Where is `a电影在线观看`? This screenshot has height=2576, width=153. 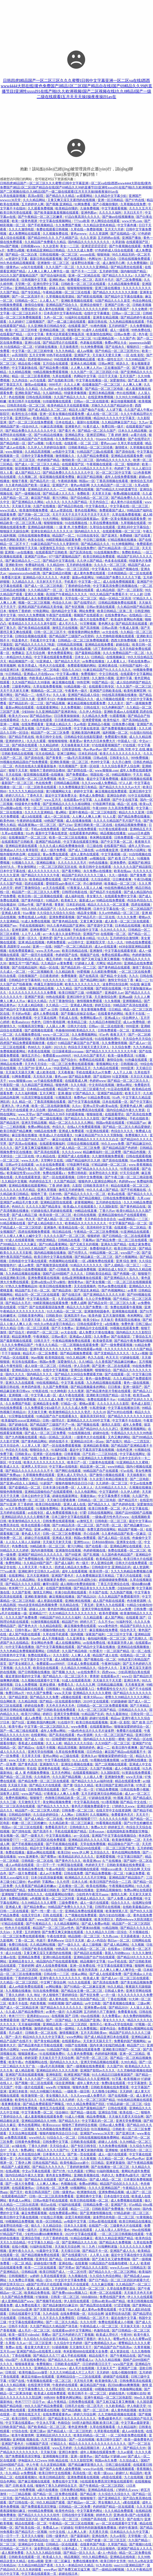 a电影在线观看 is located at coordinates (42, 720).